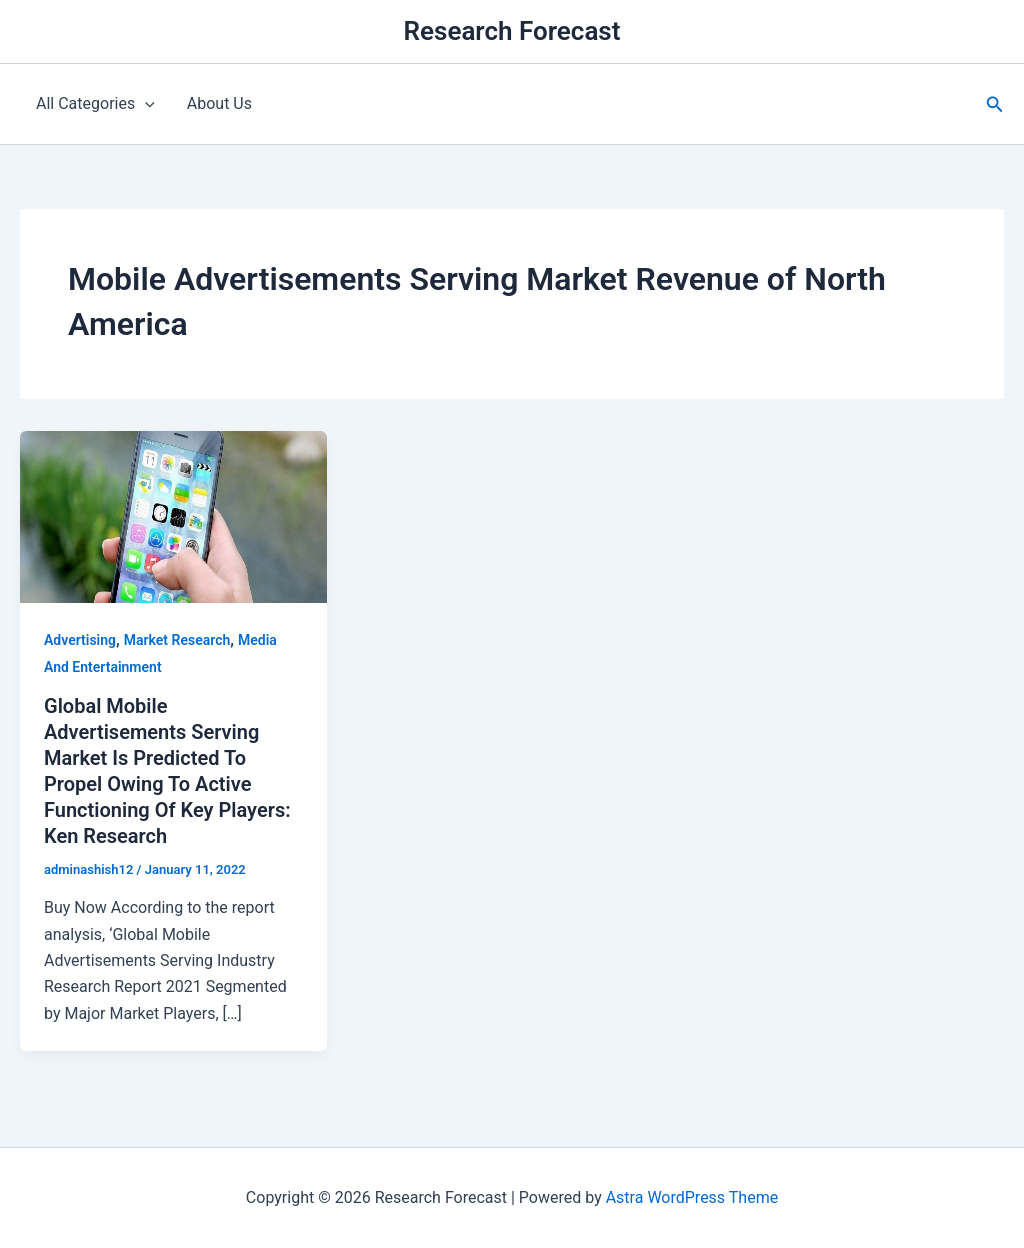  What do you see at coordinates (145, 104) in the screenshot?
I see `[application]` at bounding box center [145, 104].